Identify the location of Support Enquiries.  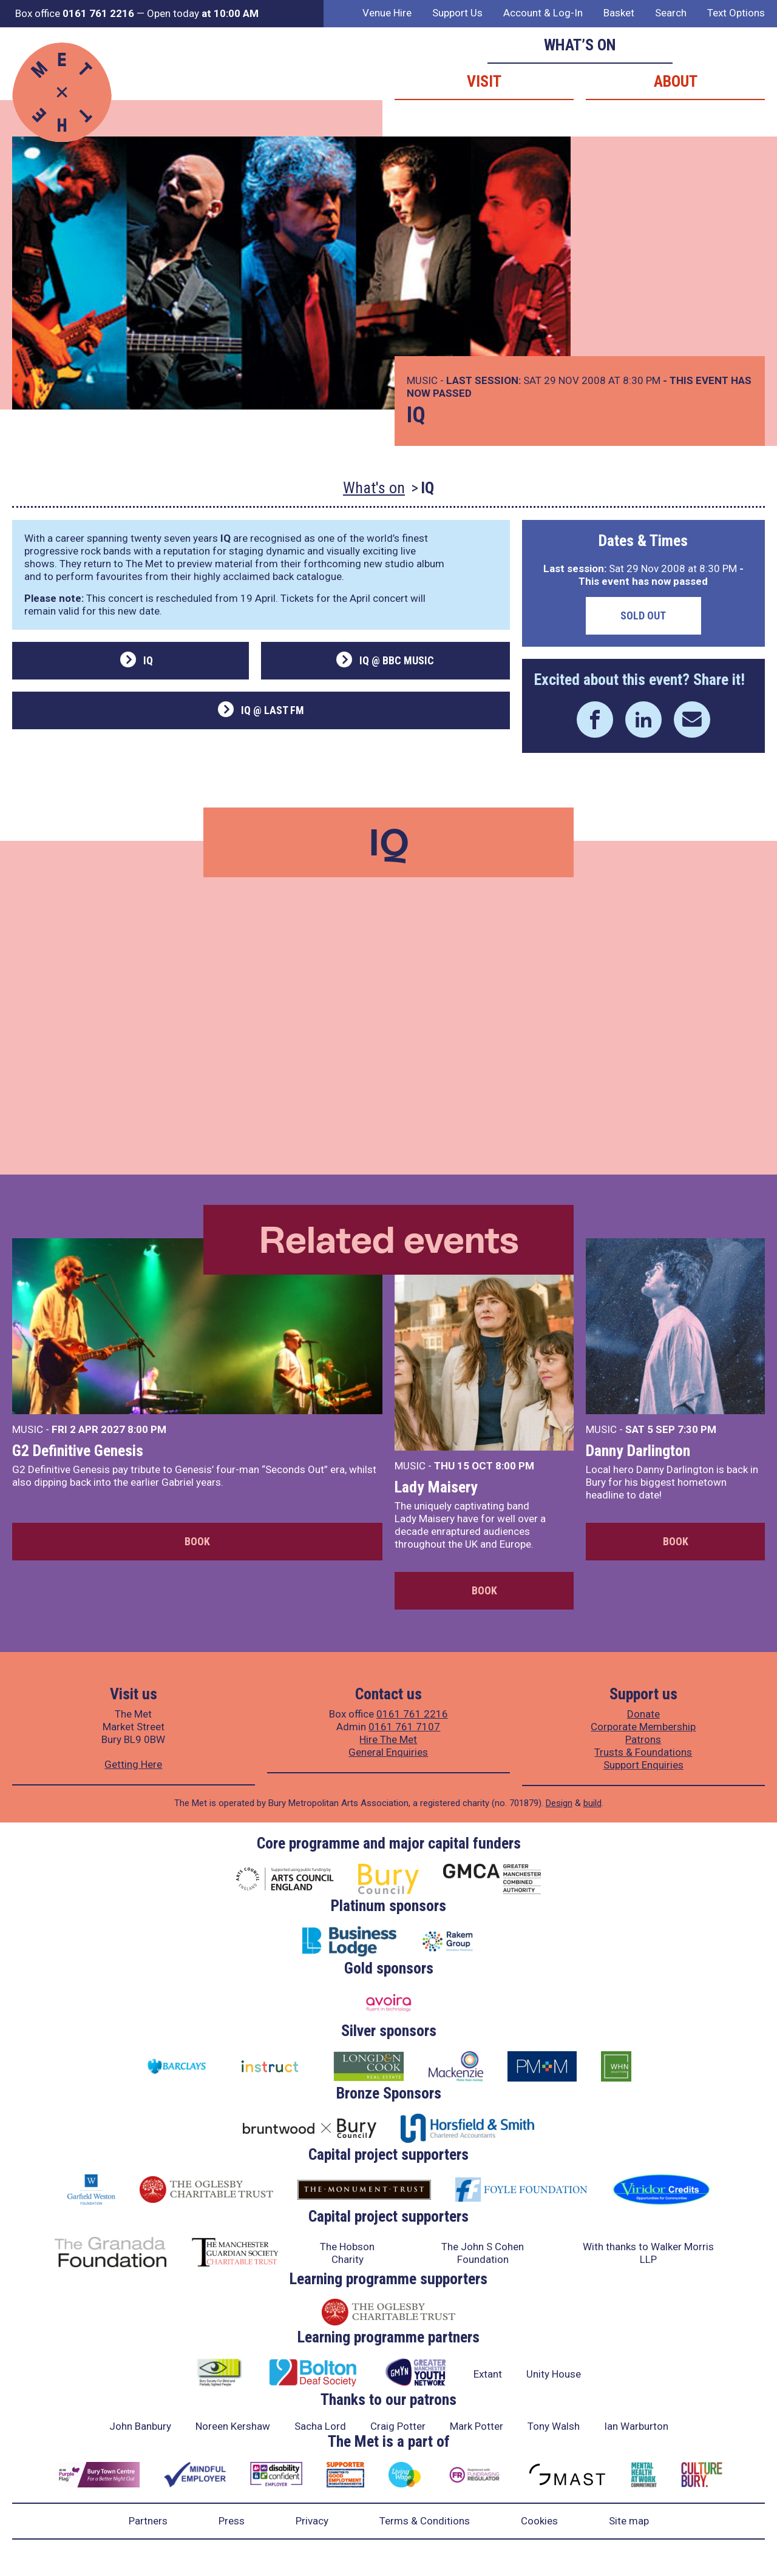
(643, 1765).